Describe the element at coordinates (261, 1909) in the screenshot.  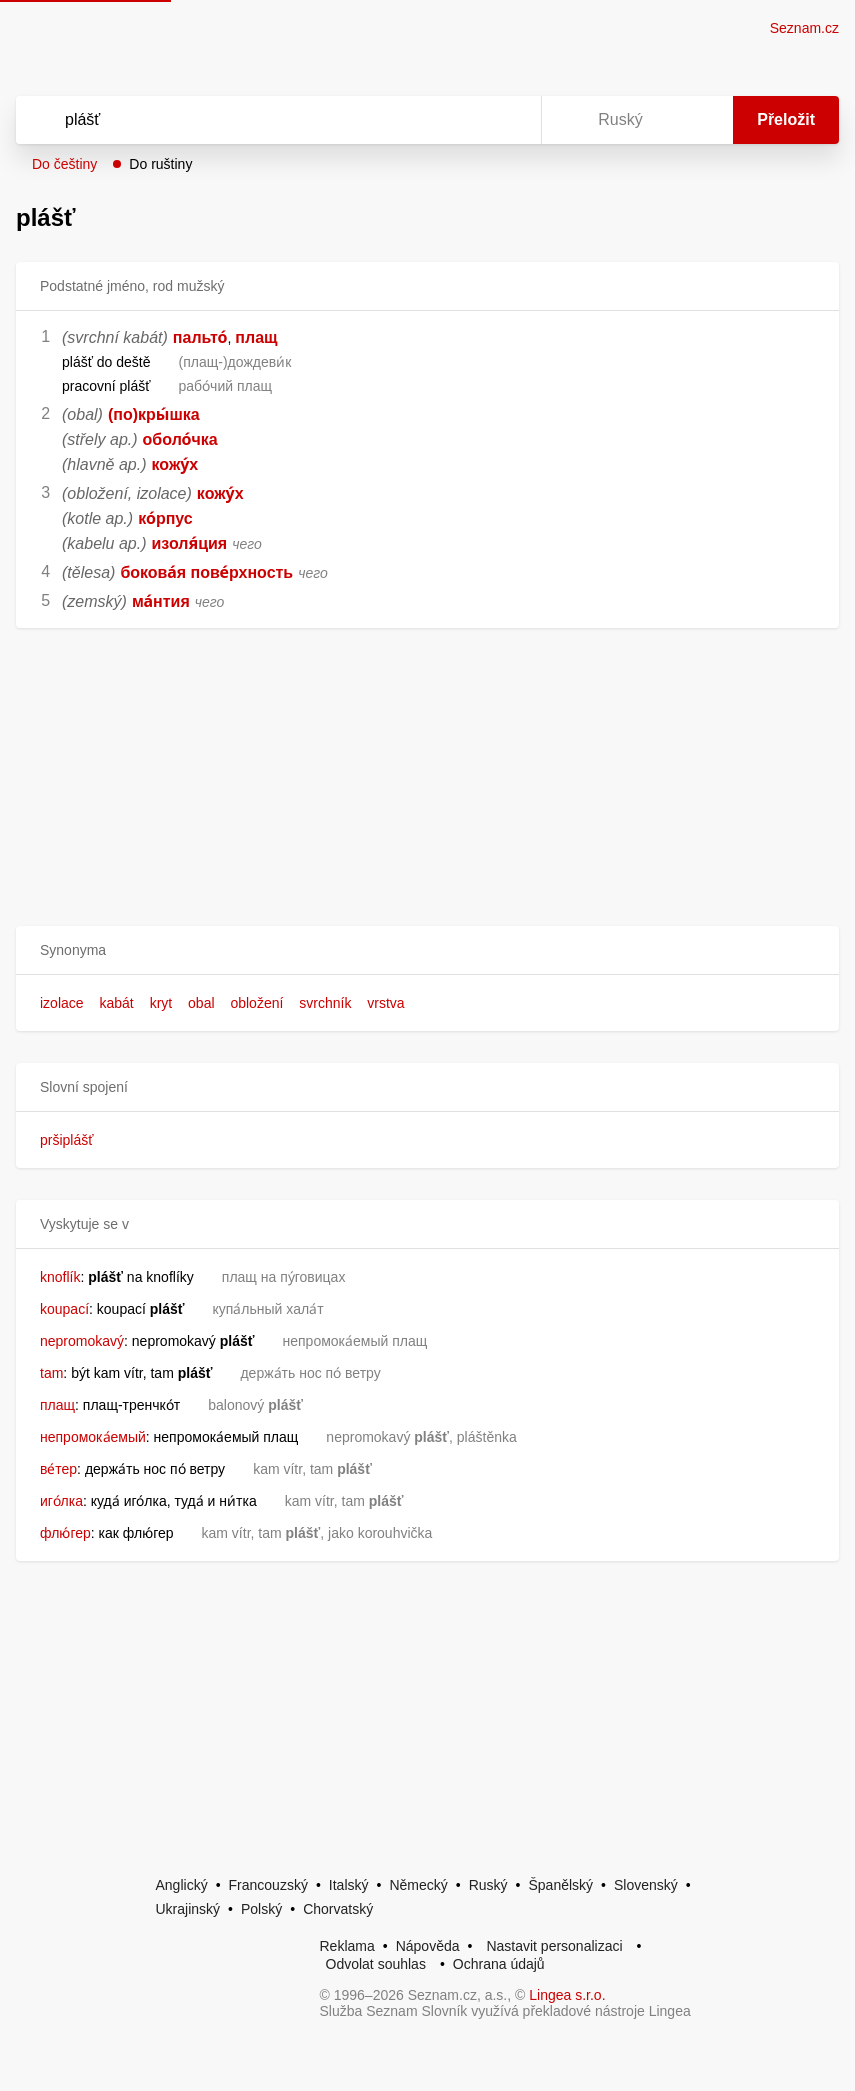
I see `Polský` at that location.